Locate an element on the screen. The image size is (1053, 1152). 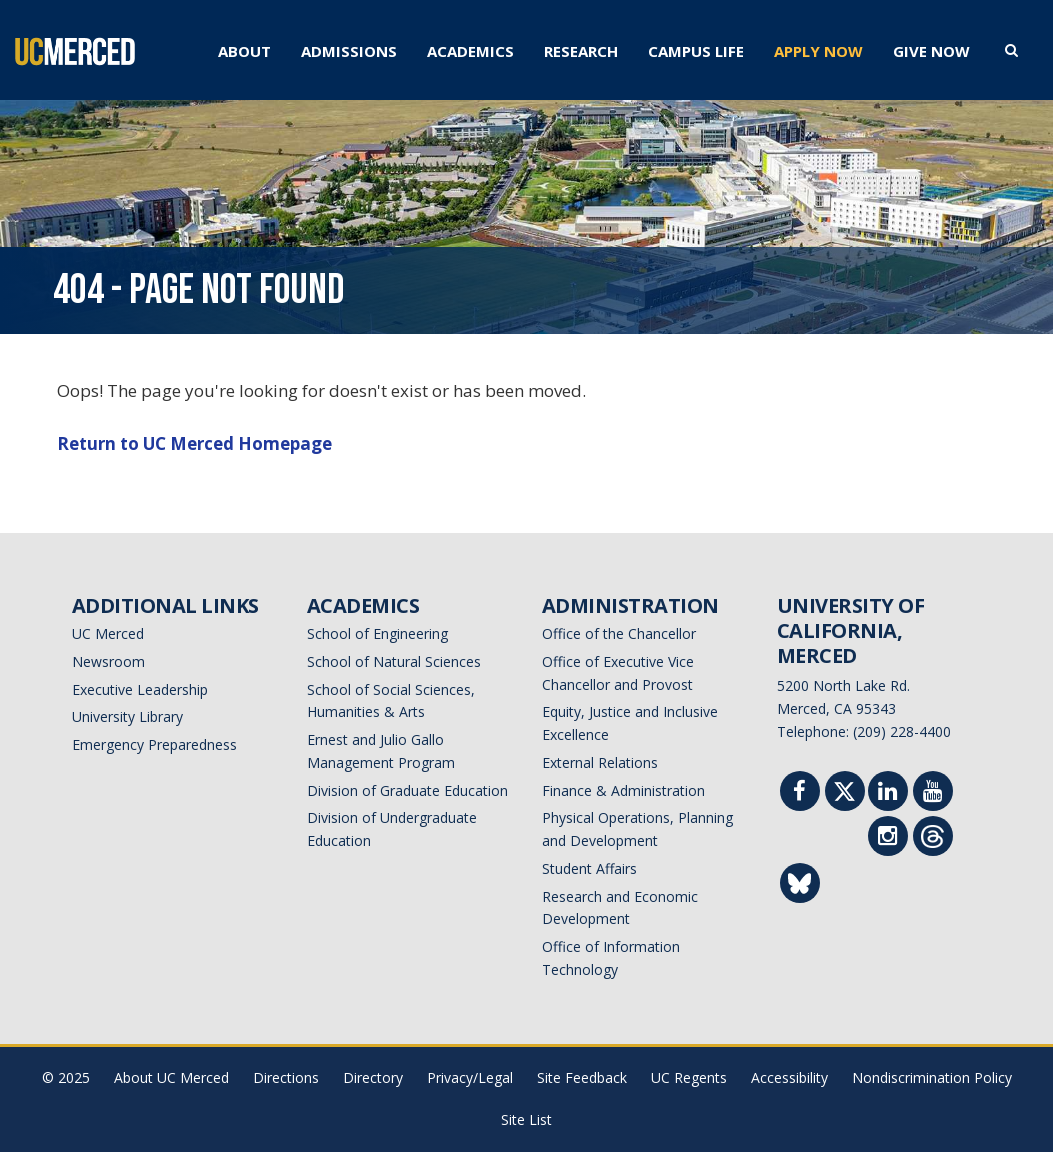
[Youtube] is located at coordinates (933, 793).